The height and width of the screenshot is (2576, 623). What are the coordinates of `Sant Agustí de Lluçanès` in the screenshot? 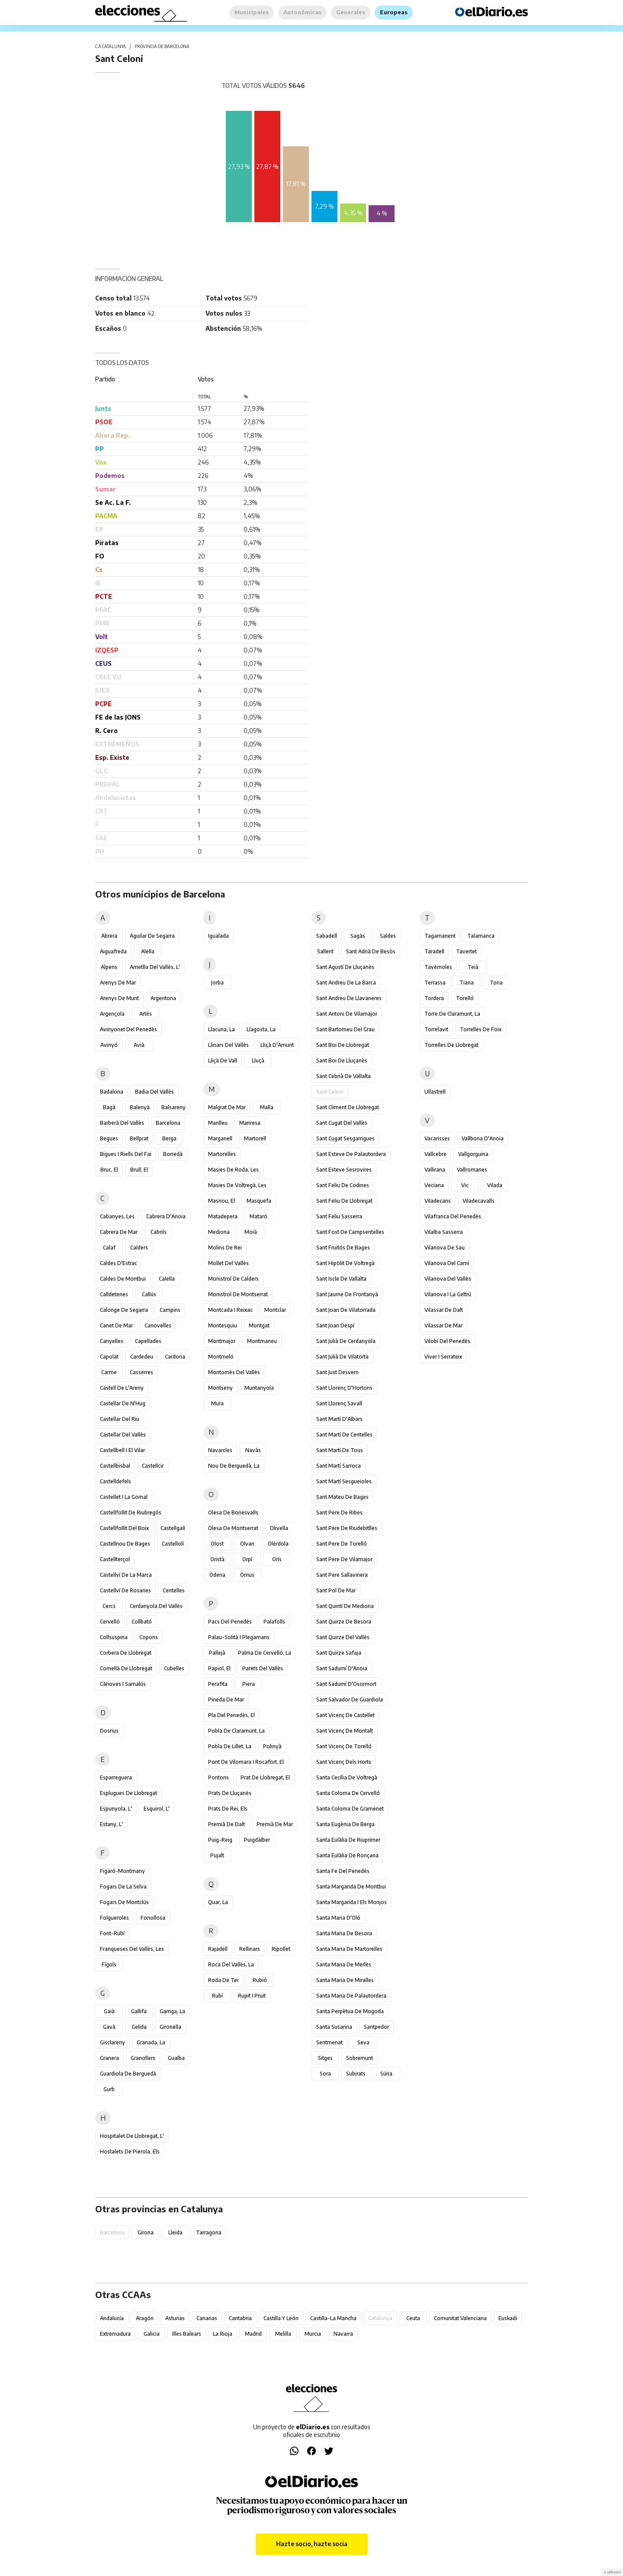 It's located at (345, 967).